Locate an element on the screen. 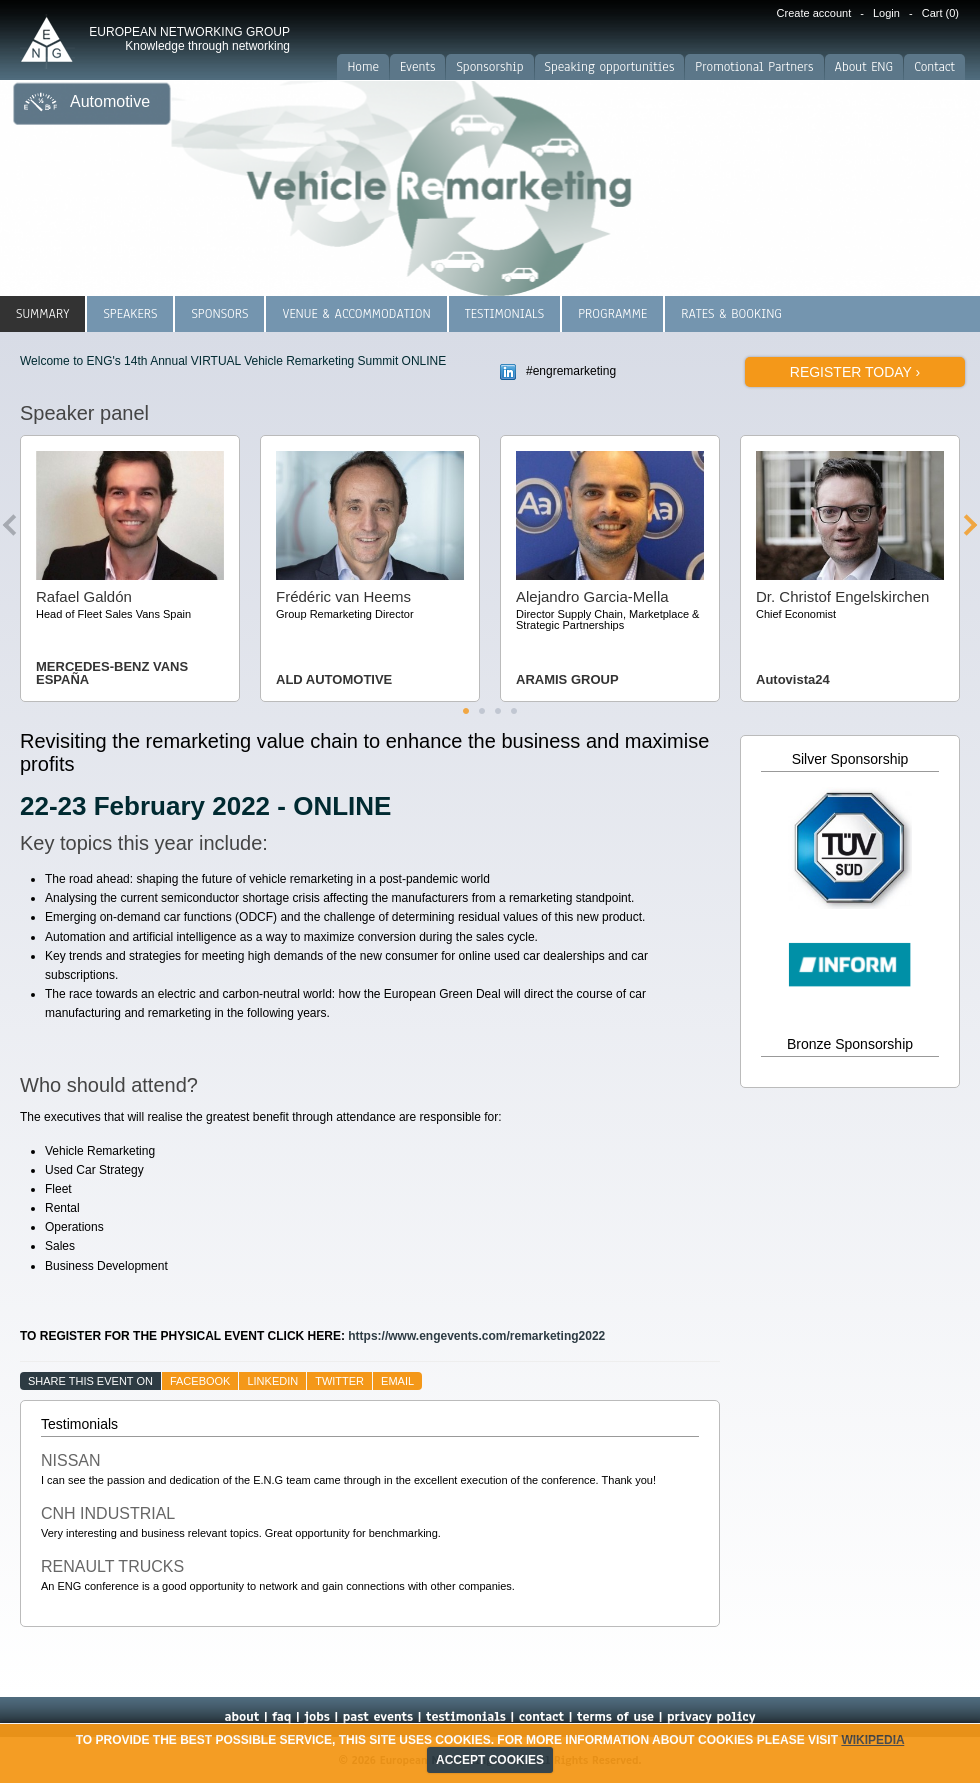  contact is located at coordinates (541, 1717).